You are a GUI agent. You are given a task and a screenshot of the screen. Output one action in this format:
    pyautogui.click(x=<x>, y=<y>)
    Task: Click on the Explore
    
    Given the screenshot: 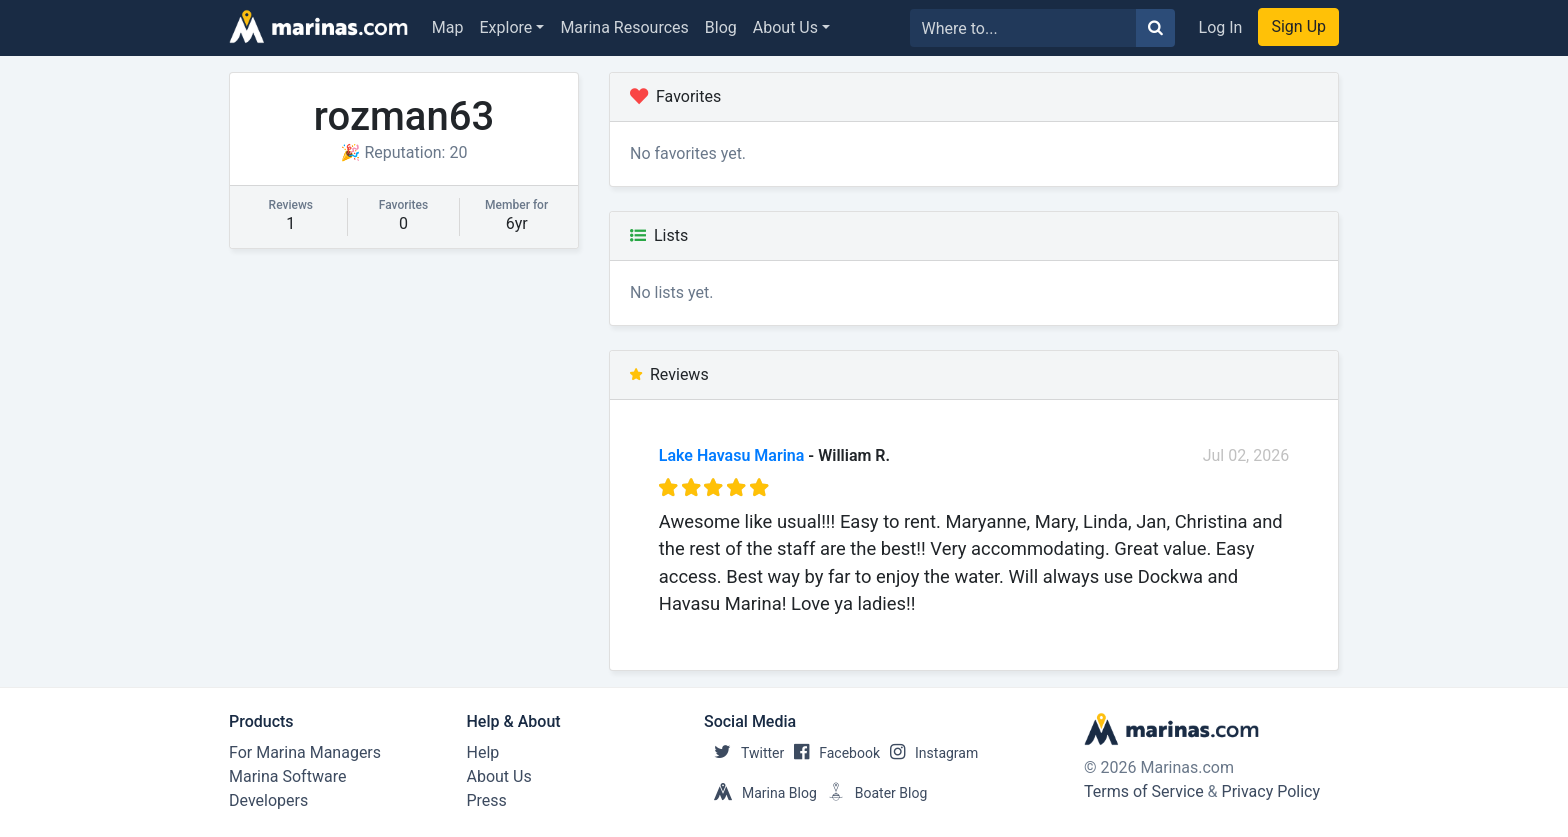 What is the action you would take?
    pyautogui.click(x=506, y=27)
    